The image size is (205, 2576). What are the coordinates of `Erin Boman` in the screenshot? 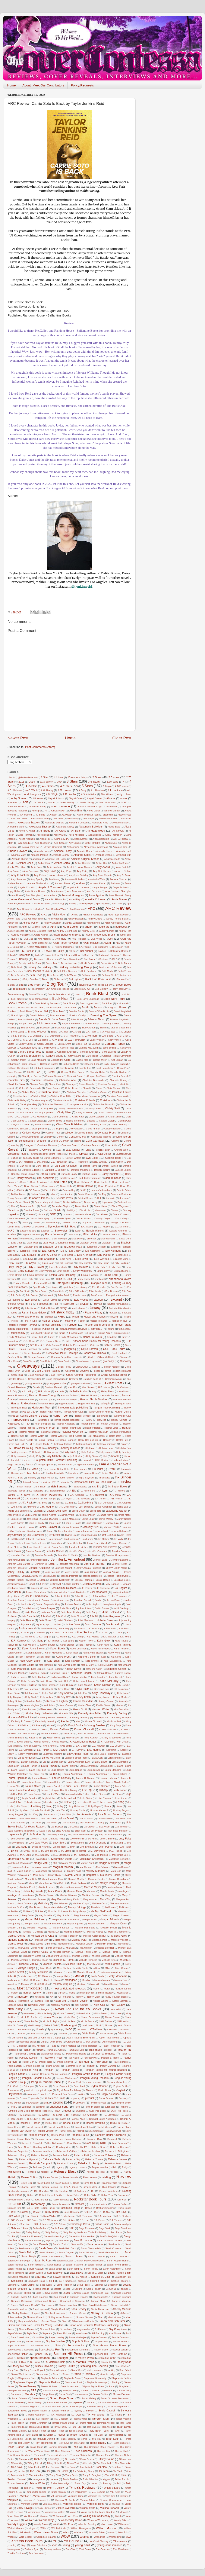 It's located at (111, 1291).